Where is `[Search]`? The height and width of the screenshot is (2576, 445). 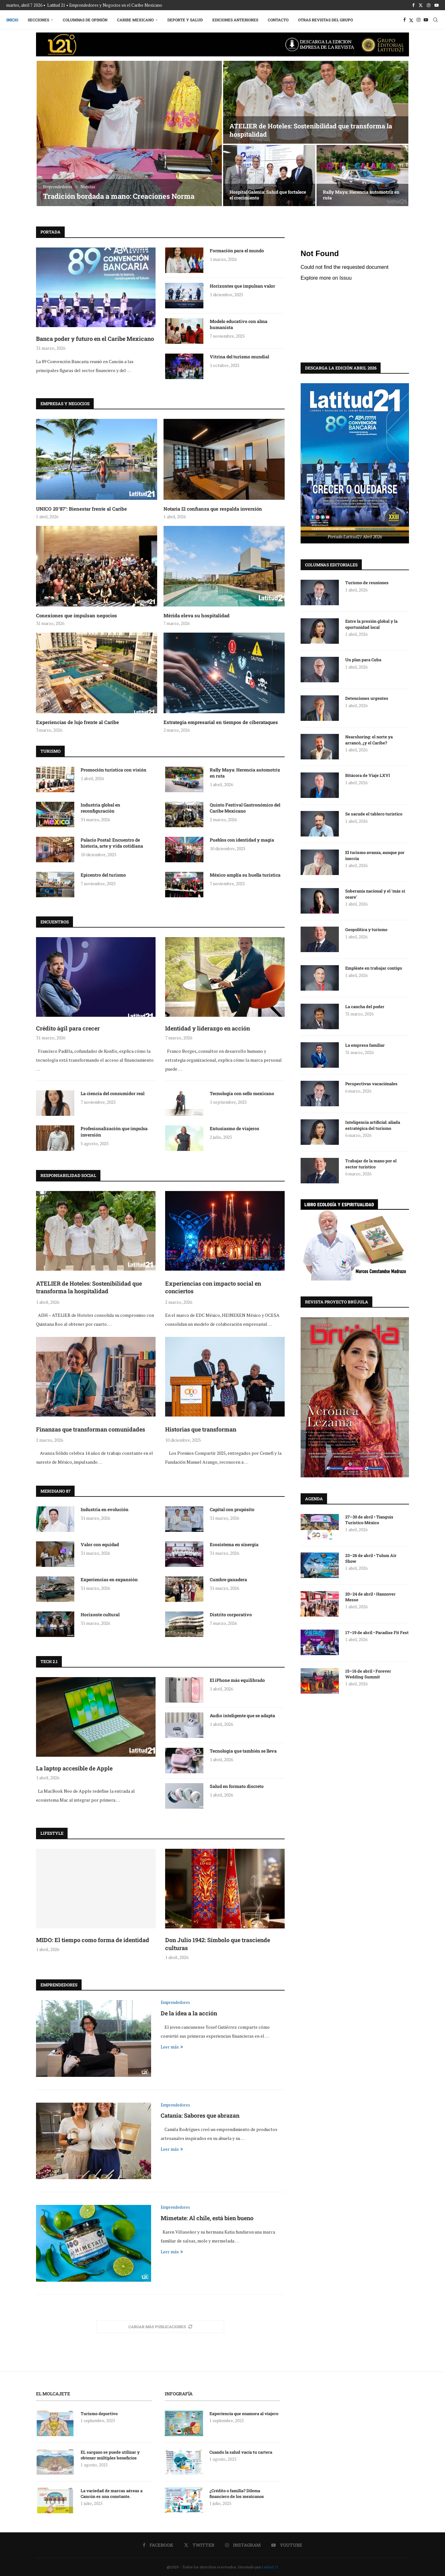
[Search] is located at coordinates (435, 20).